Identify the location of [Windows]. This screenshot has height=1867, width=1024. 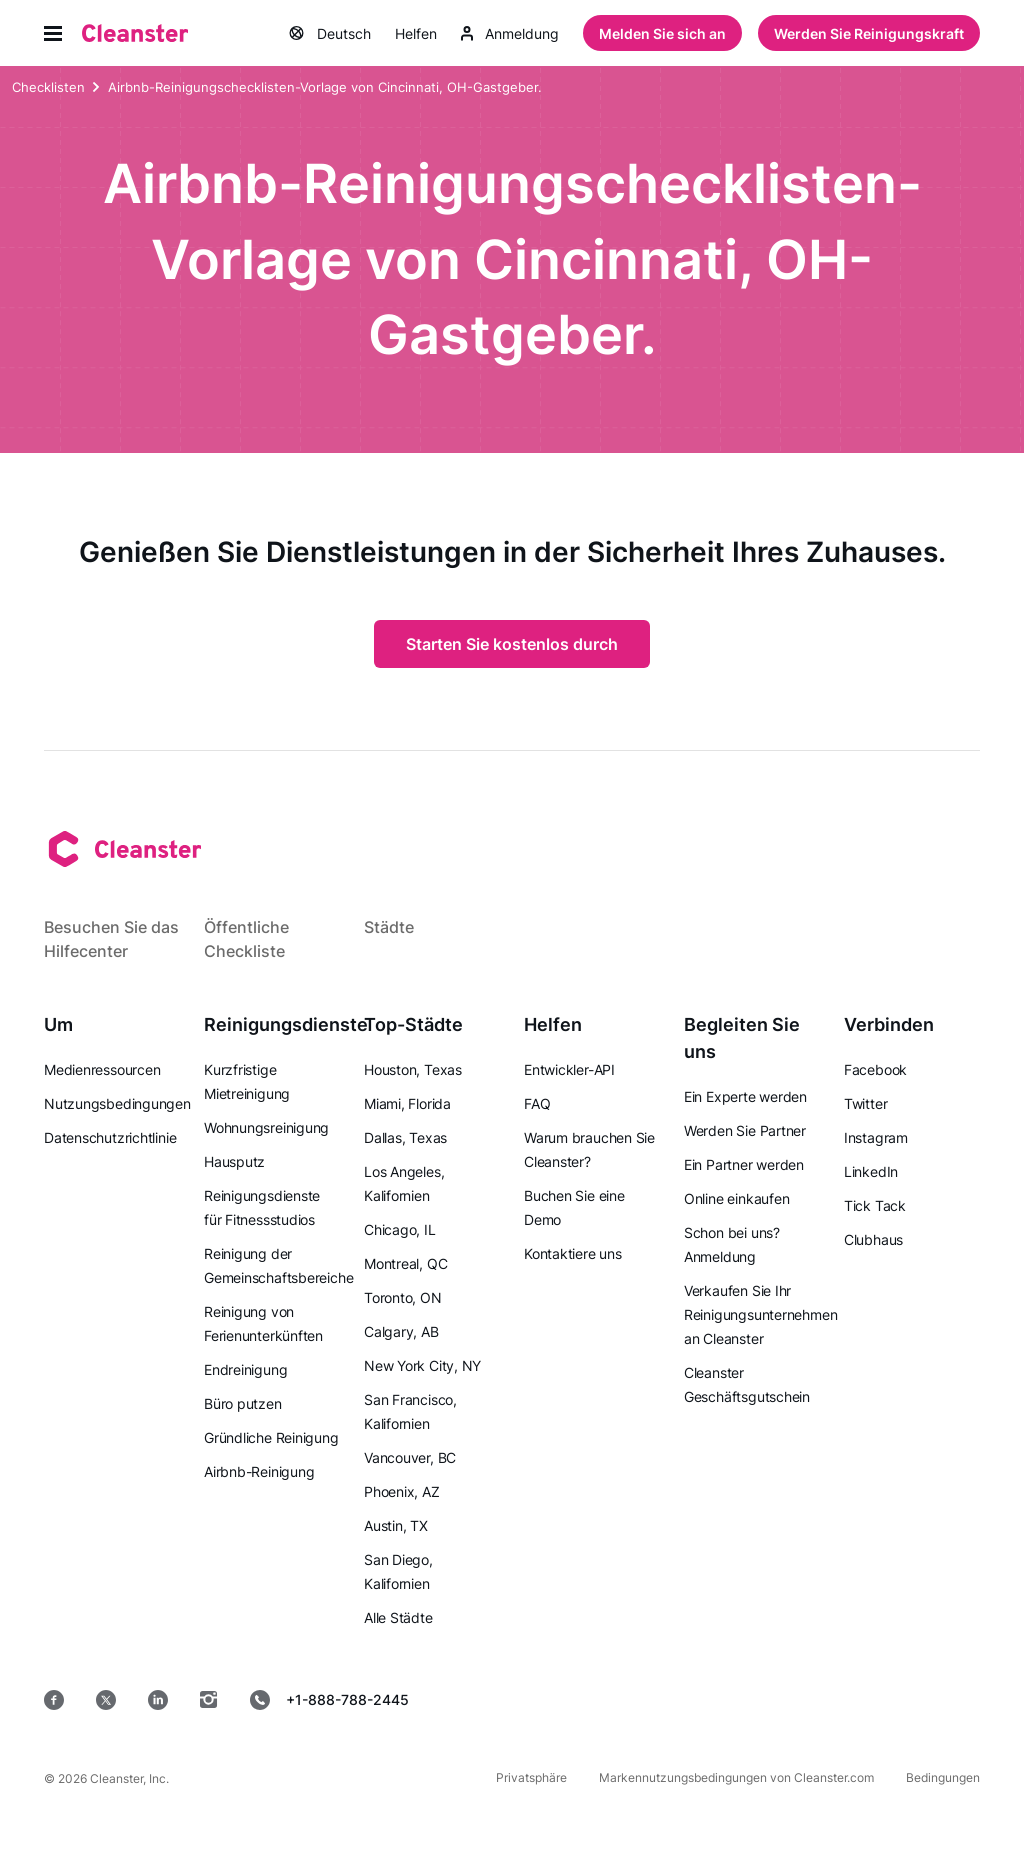
(919, 1699).